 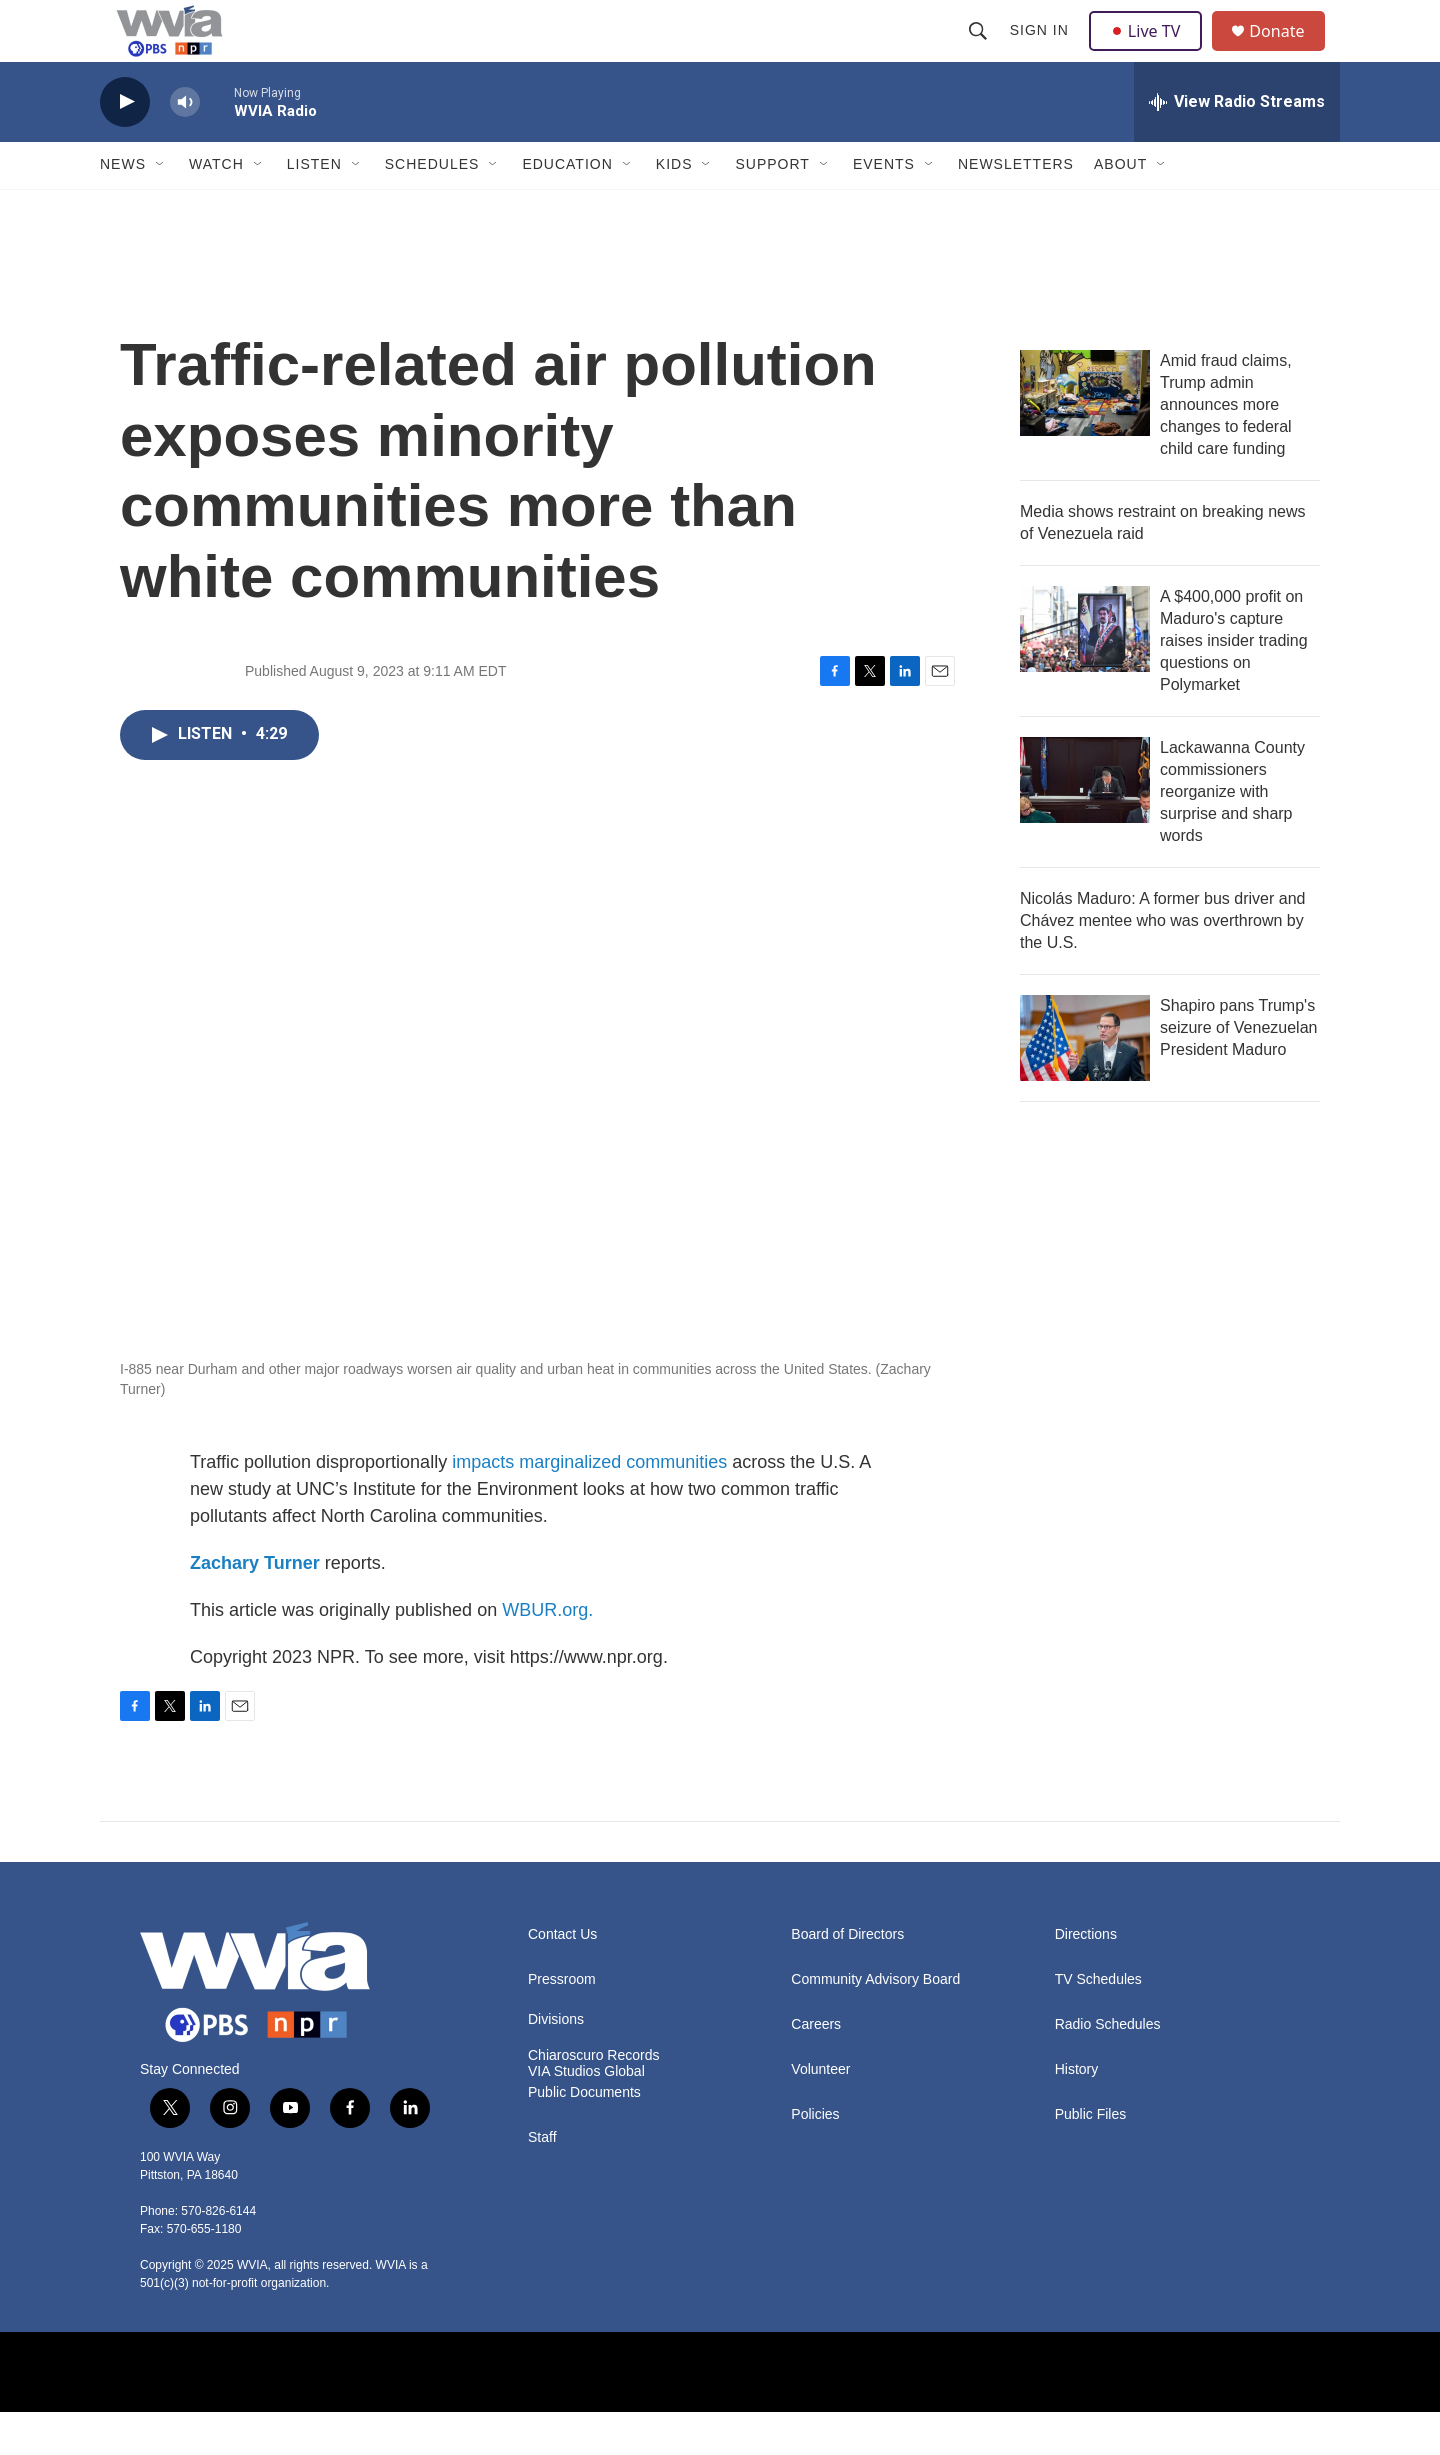 I want to click on Support, so click(x=772, y=208).